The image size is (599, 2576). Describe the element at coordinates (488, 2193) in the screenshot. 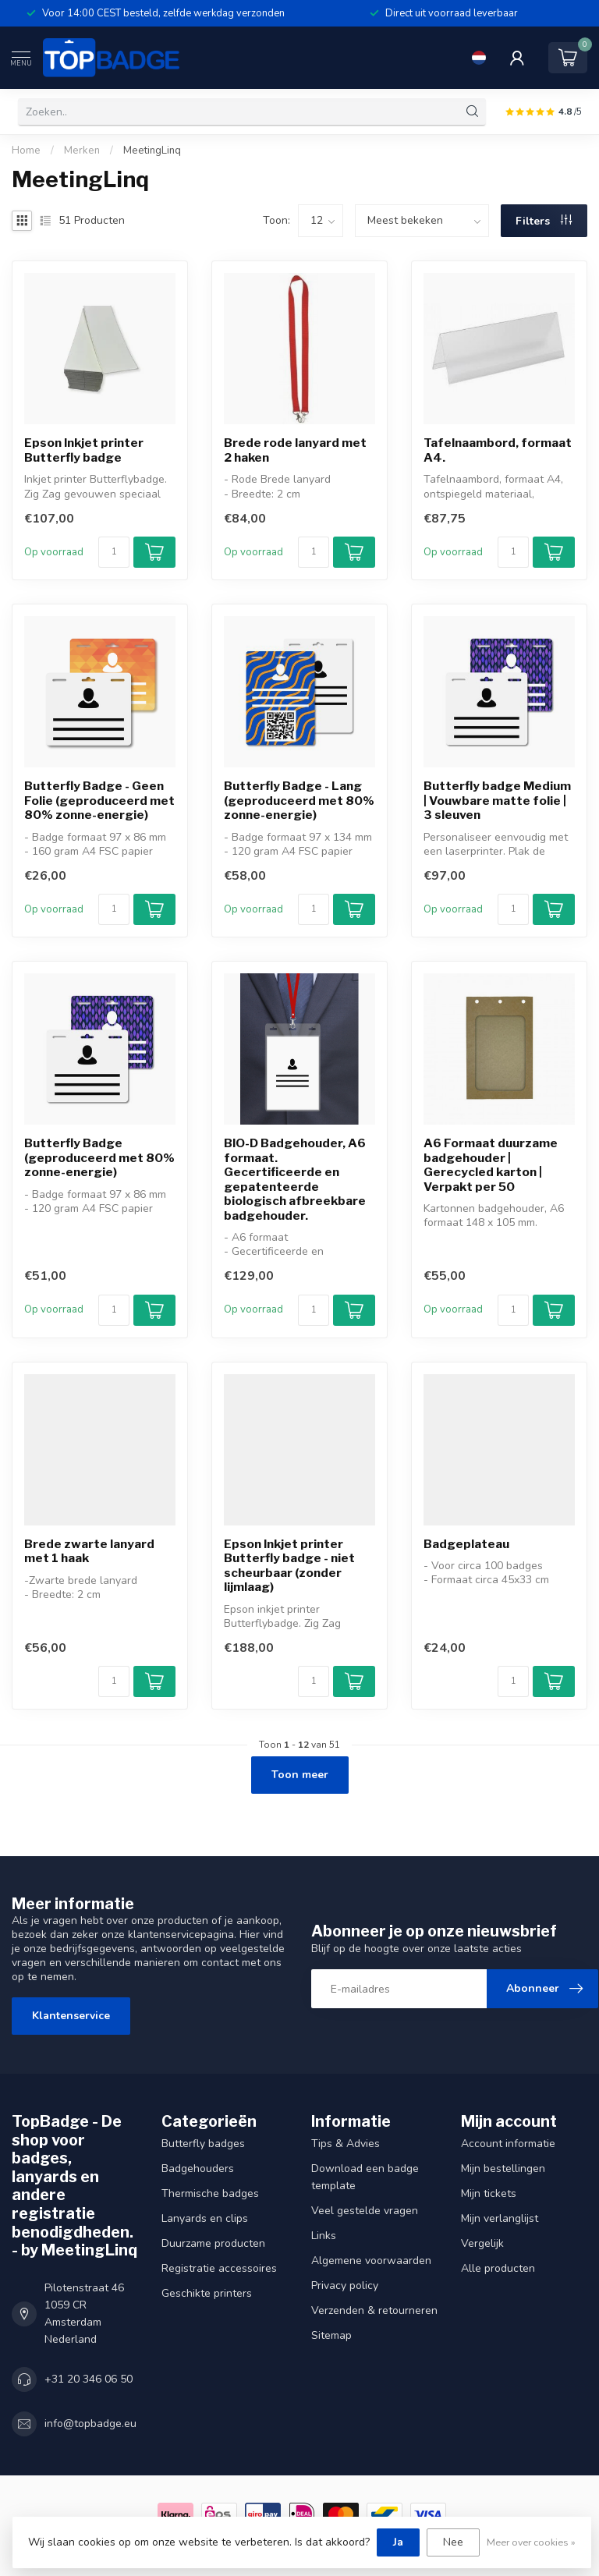

I see `Mijn tickets` at that location.